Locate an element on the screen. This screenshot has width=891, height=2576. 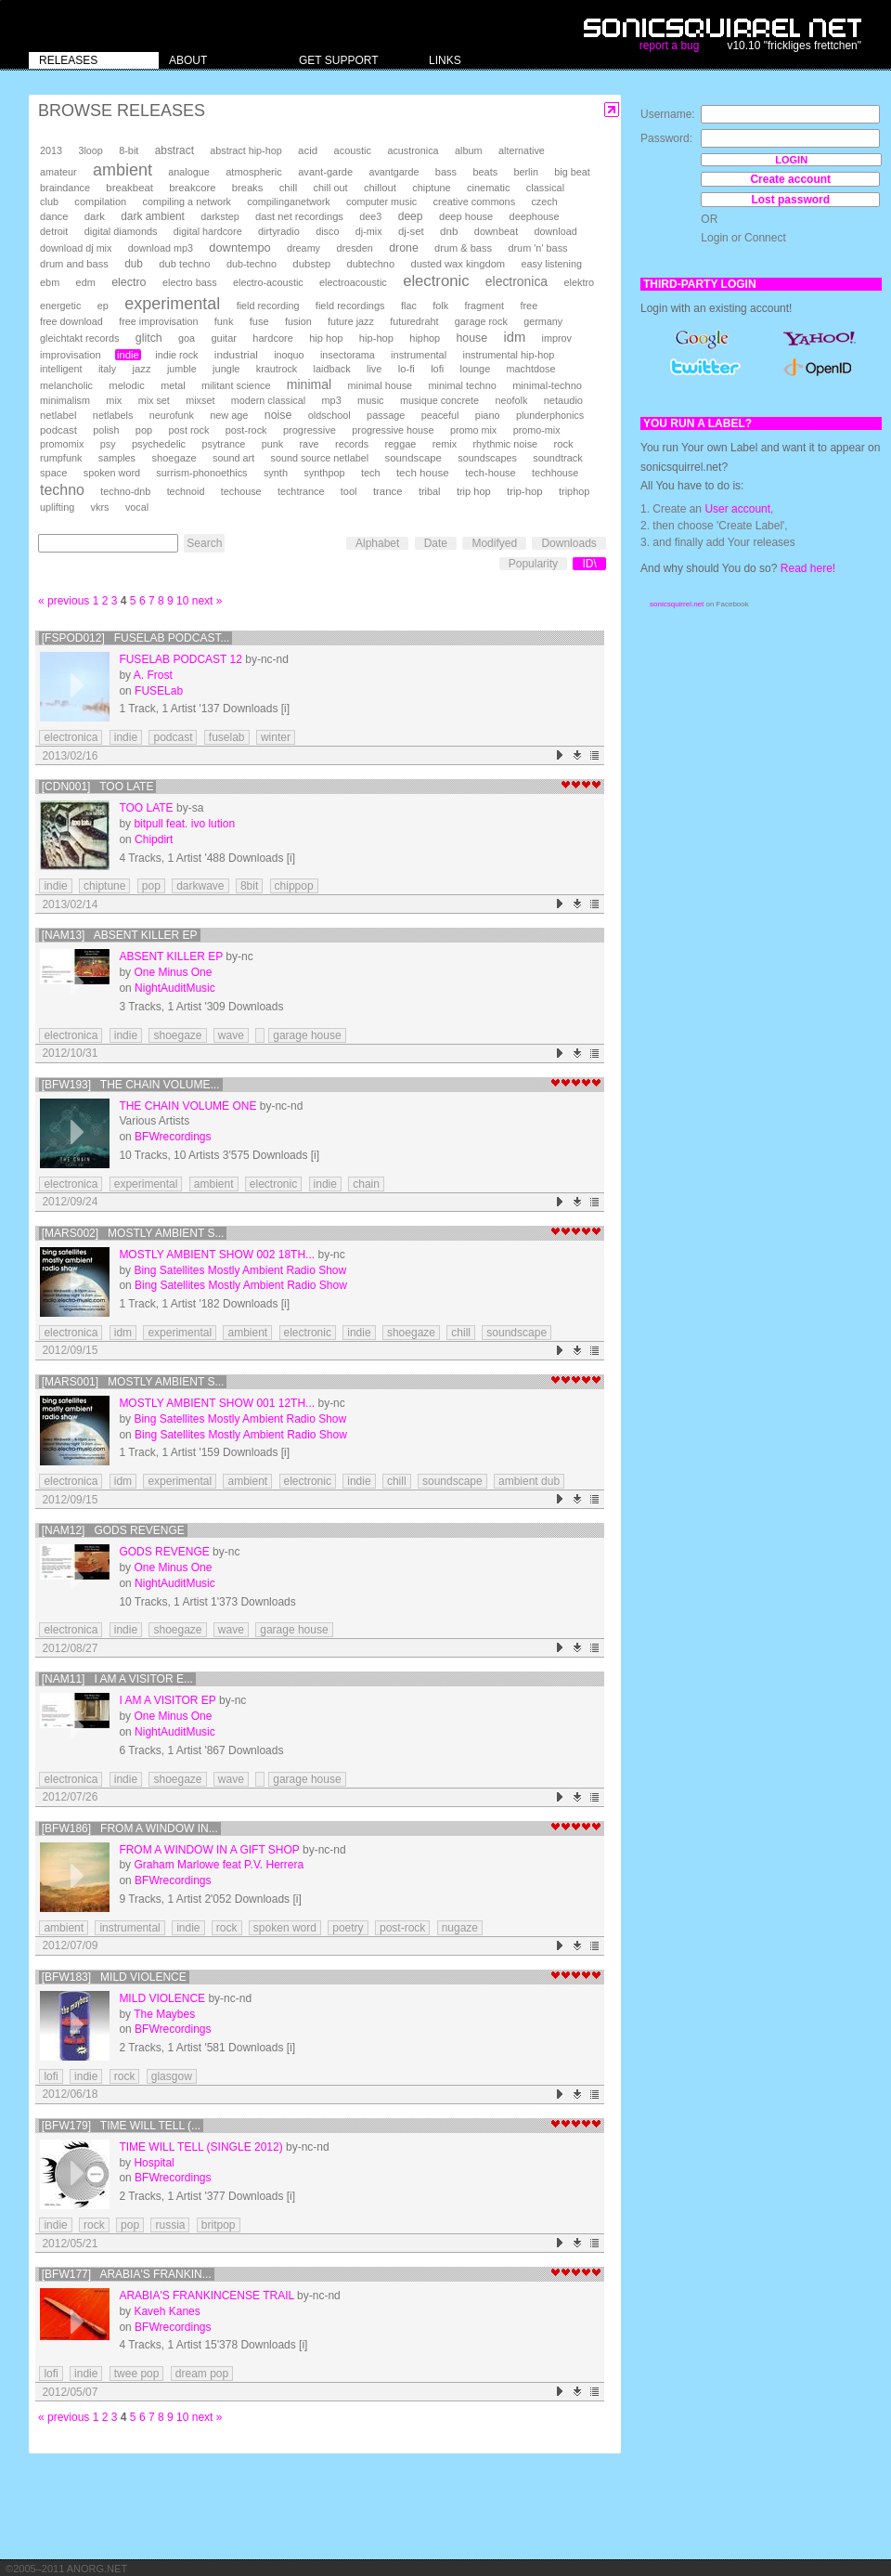
field recordings is located at coordinates (350, 305).